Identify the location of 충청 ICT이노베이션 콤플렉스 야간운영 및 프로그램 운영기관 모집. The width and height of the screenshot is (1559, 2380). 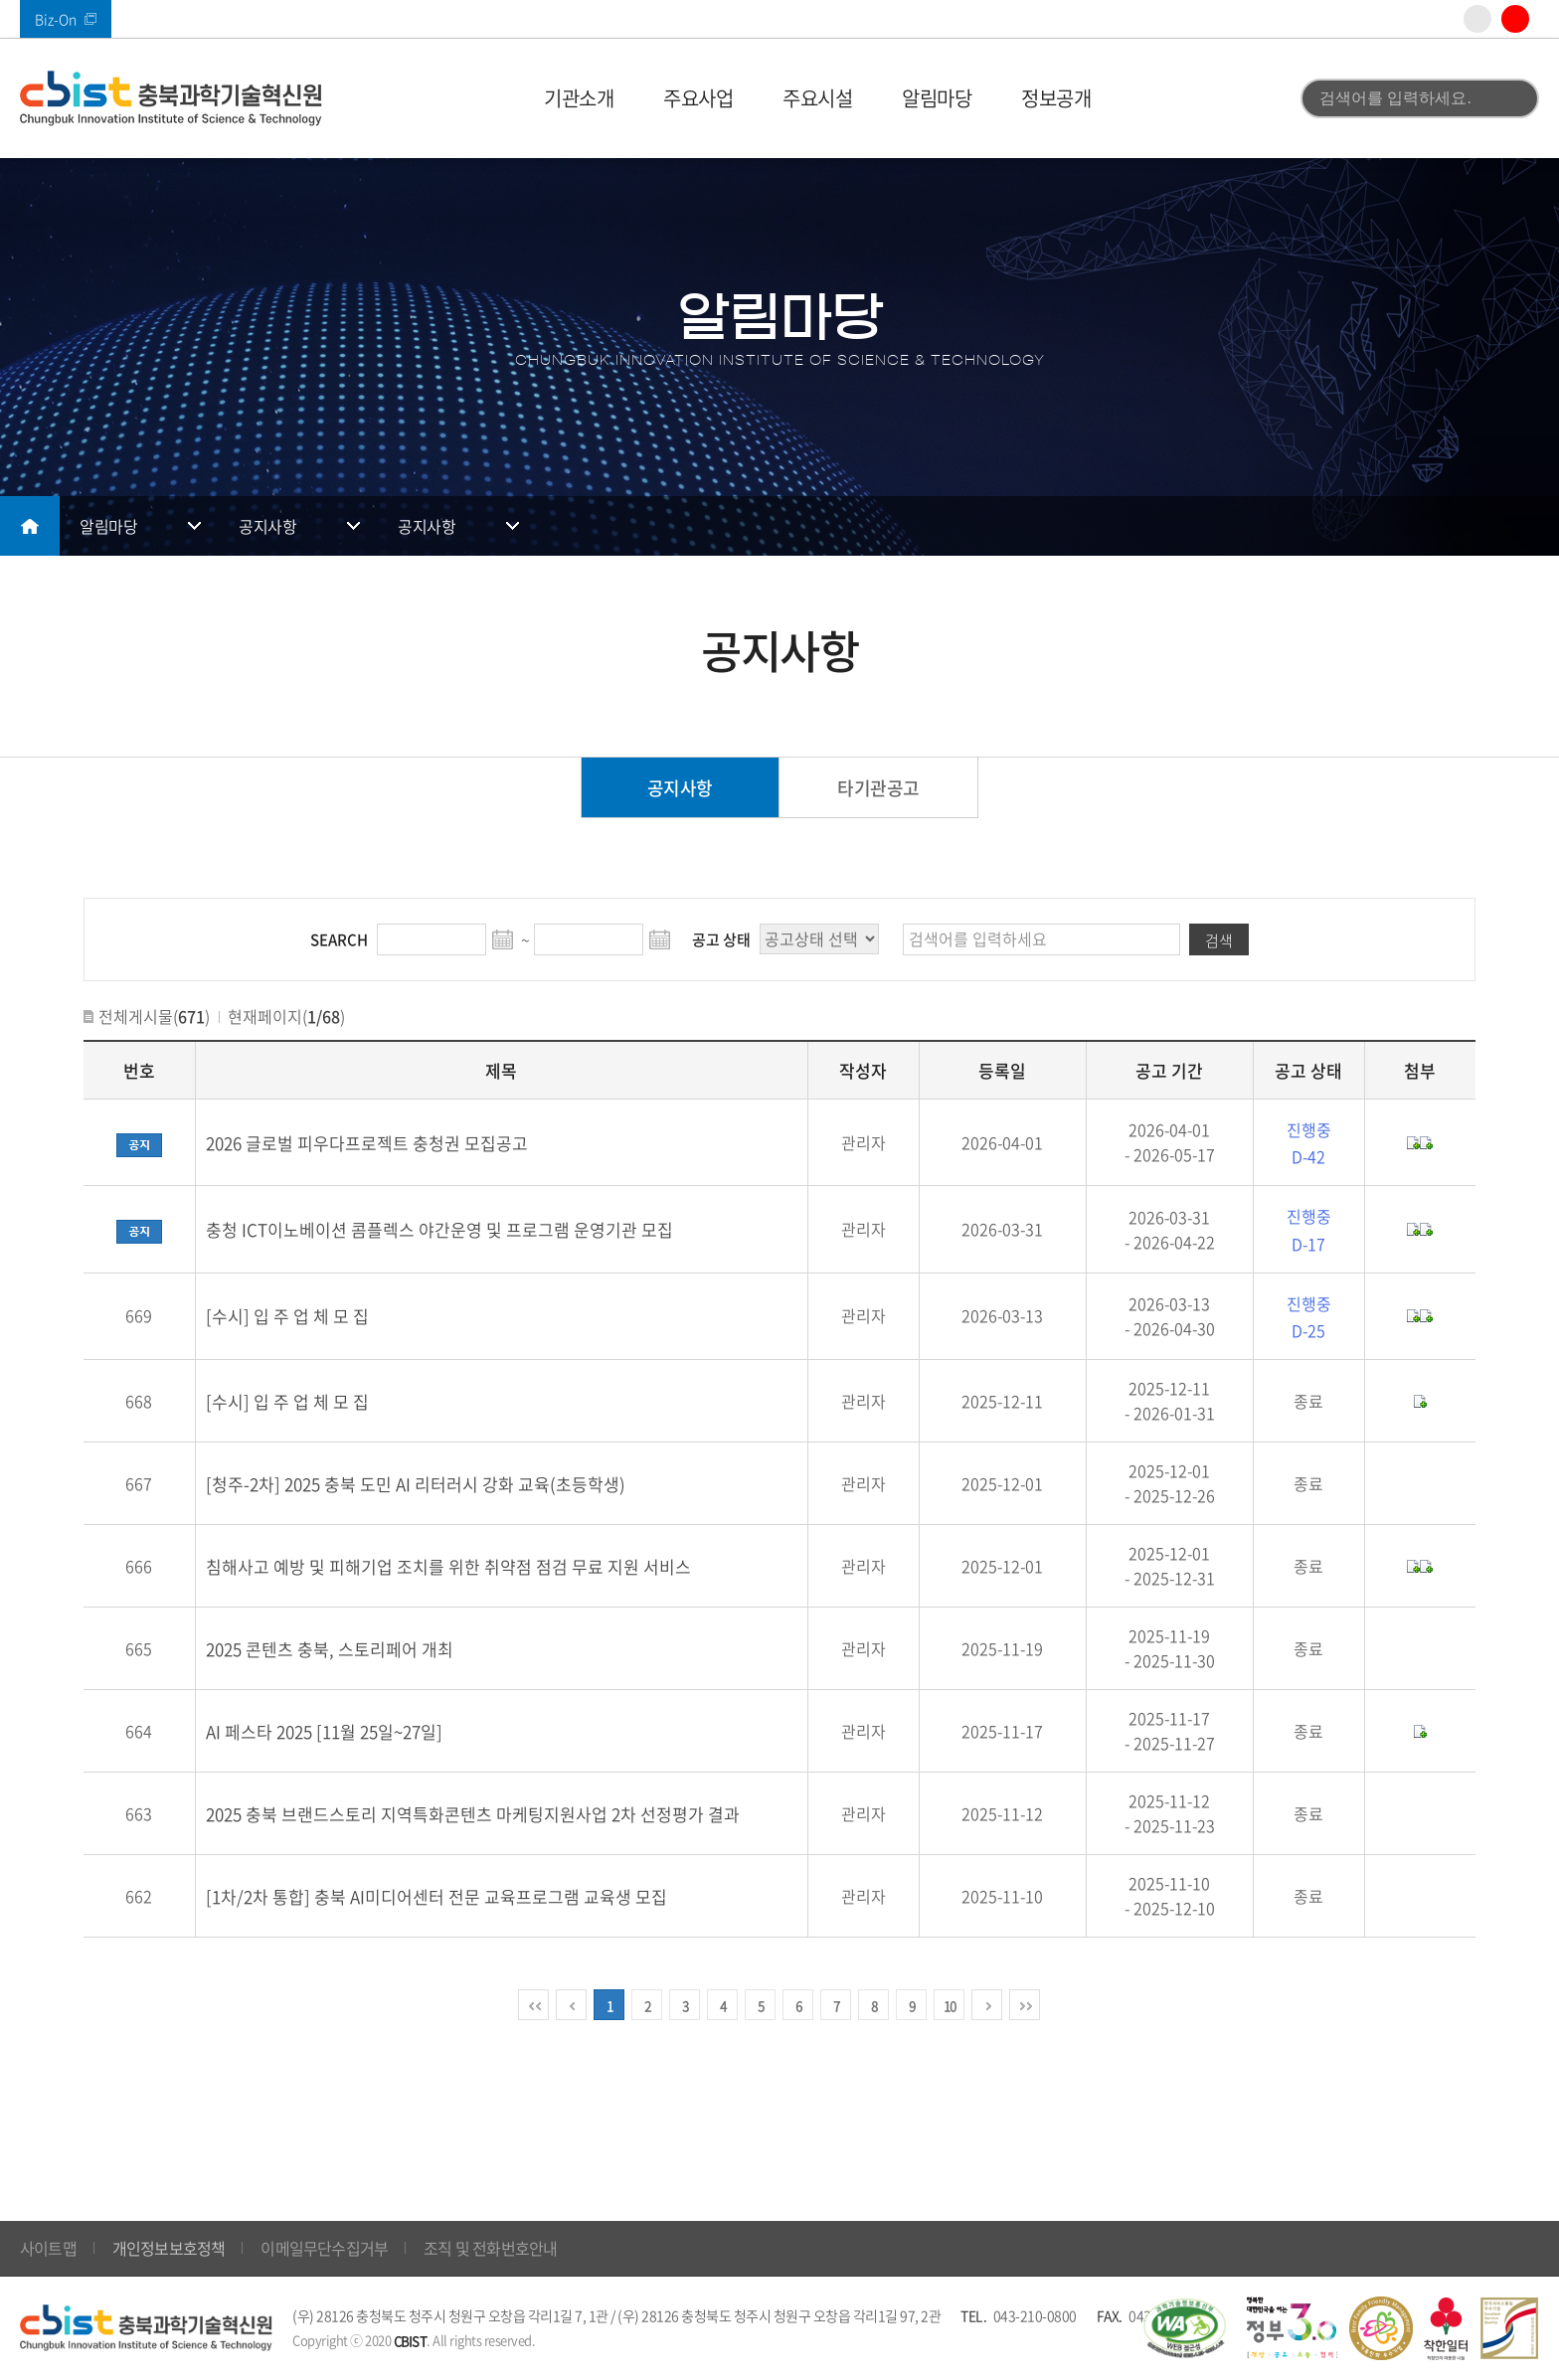
(439, 1229).